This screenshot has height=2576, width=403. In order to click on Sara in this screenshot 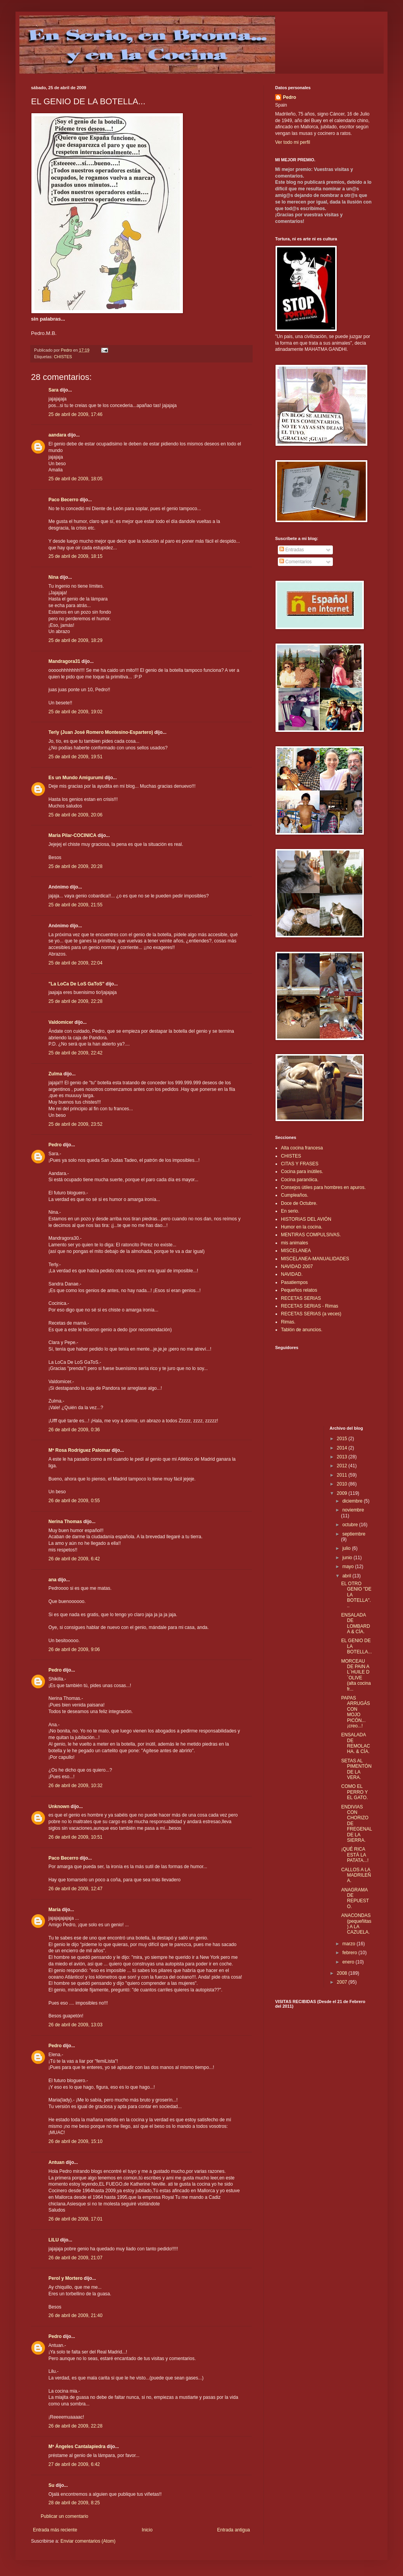, I will do `click(53, 390)`.